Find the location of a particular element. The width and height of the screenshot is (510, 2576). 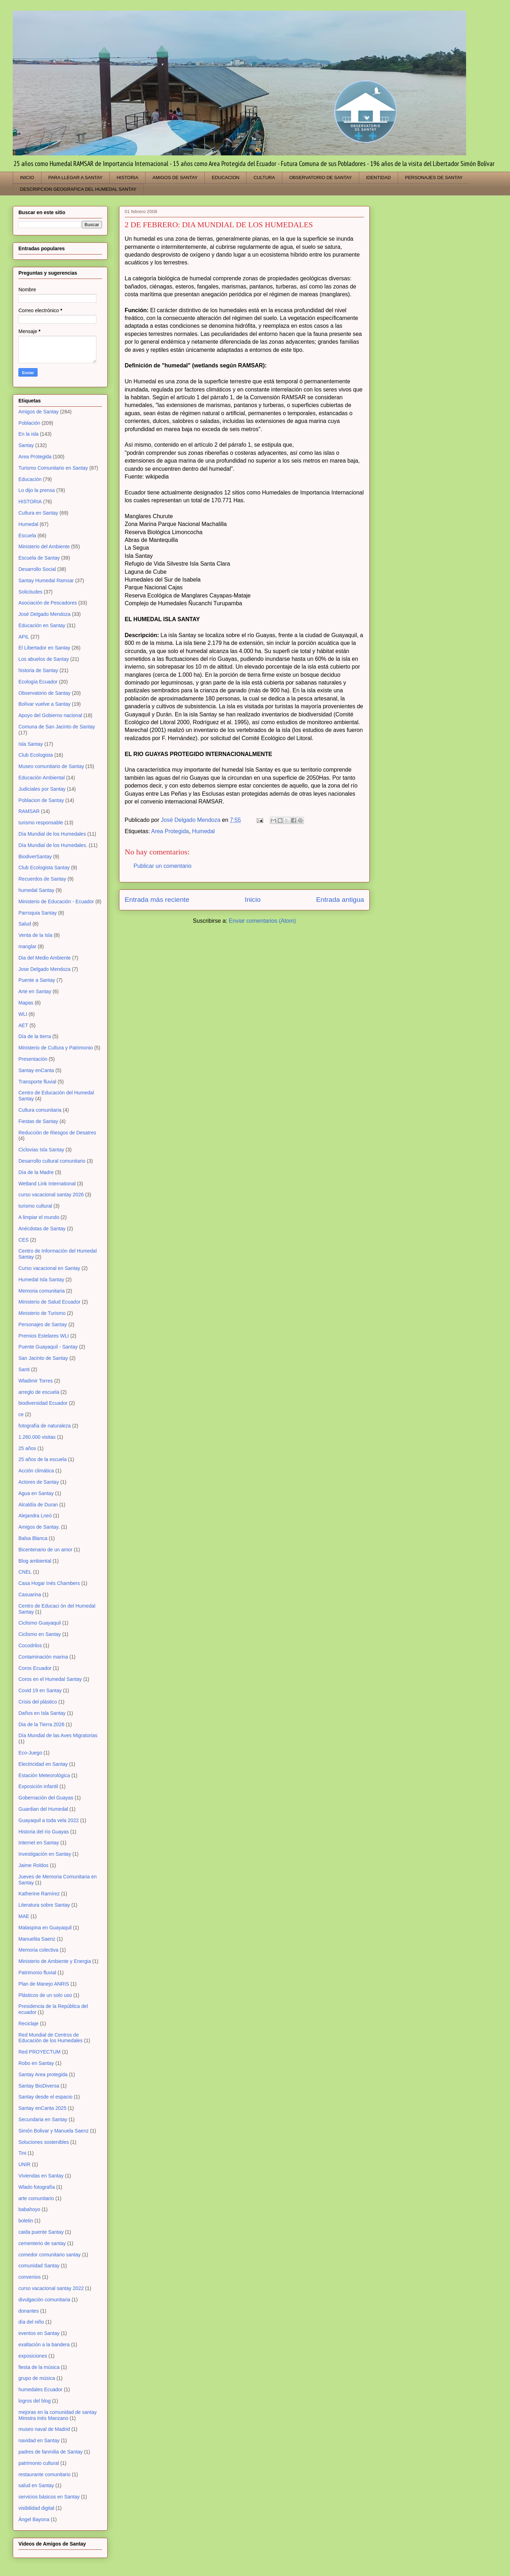

Día Mundial de los Humedales. is located at coordinates (52, 845).